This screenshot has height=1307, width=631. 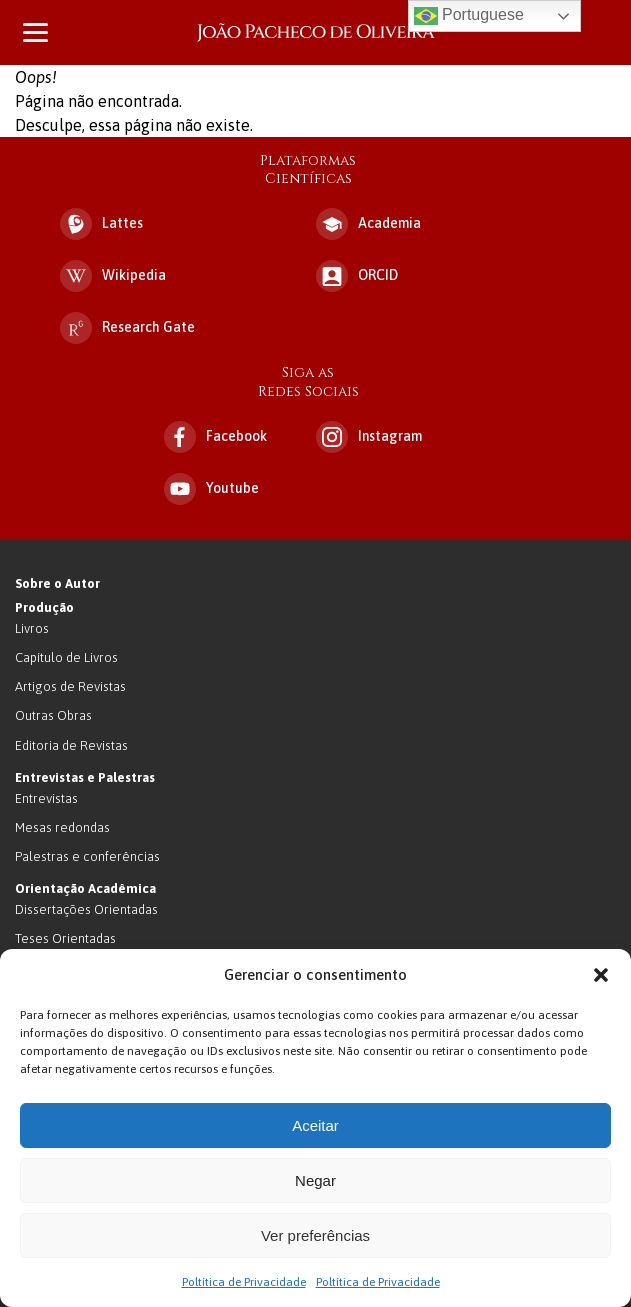 What do you see at coordinates (87, 856) in the screenshot?
I see `Palestras e conferências` at bounding box center [87, 856].